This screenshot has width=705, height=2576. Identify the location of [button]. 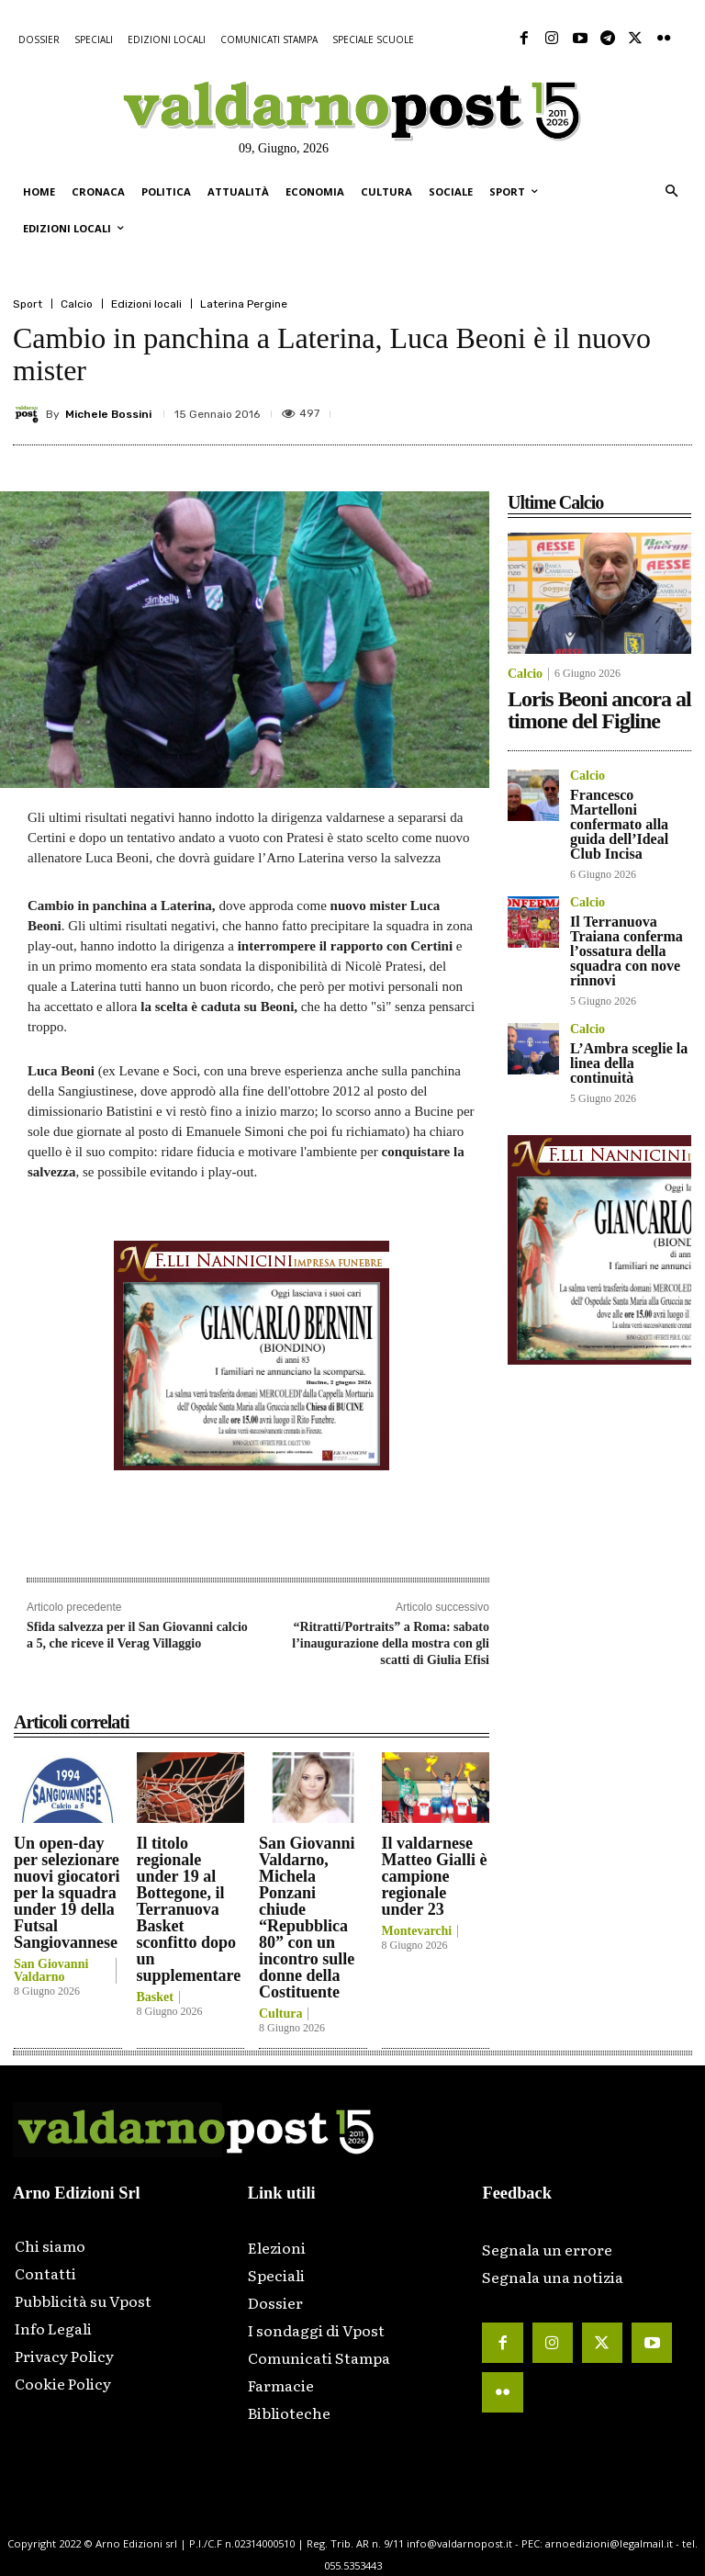
(671, 192).